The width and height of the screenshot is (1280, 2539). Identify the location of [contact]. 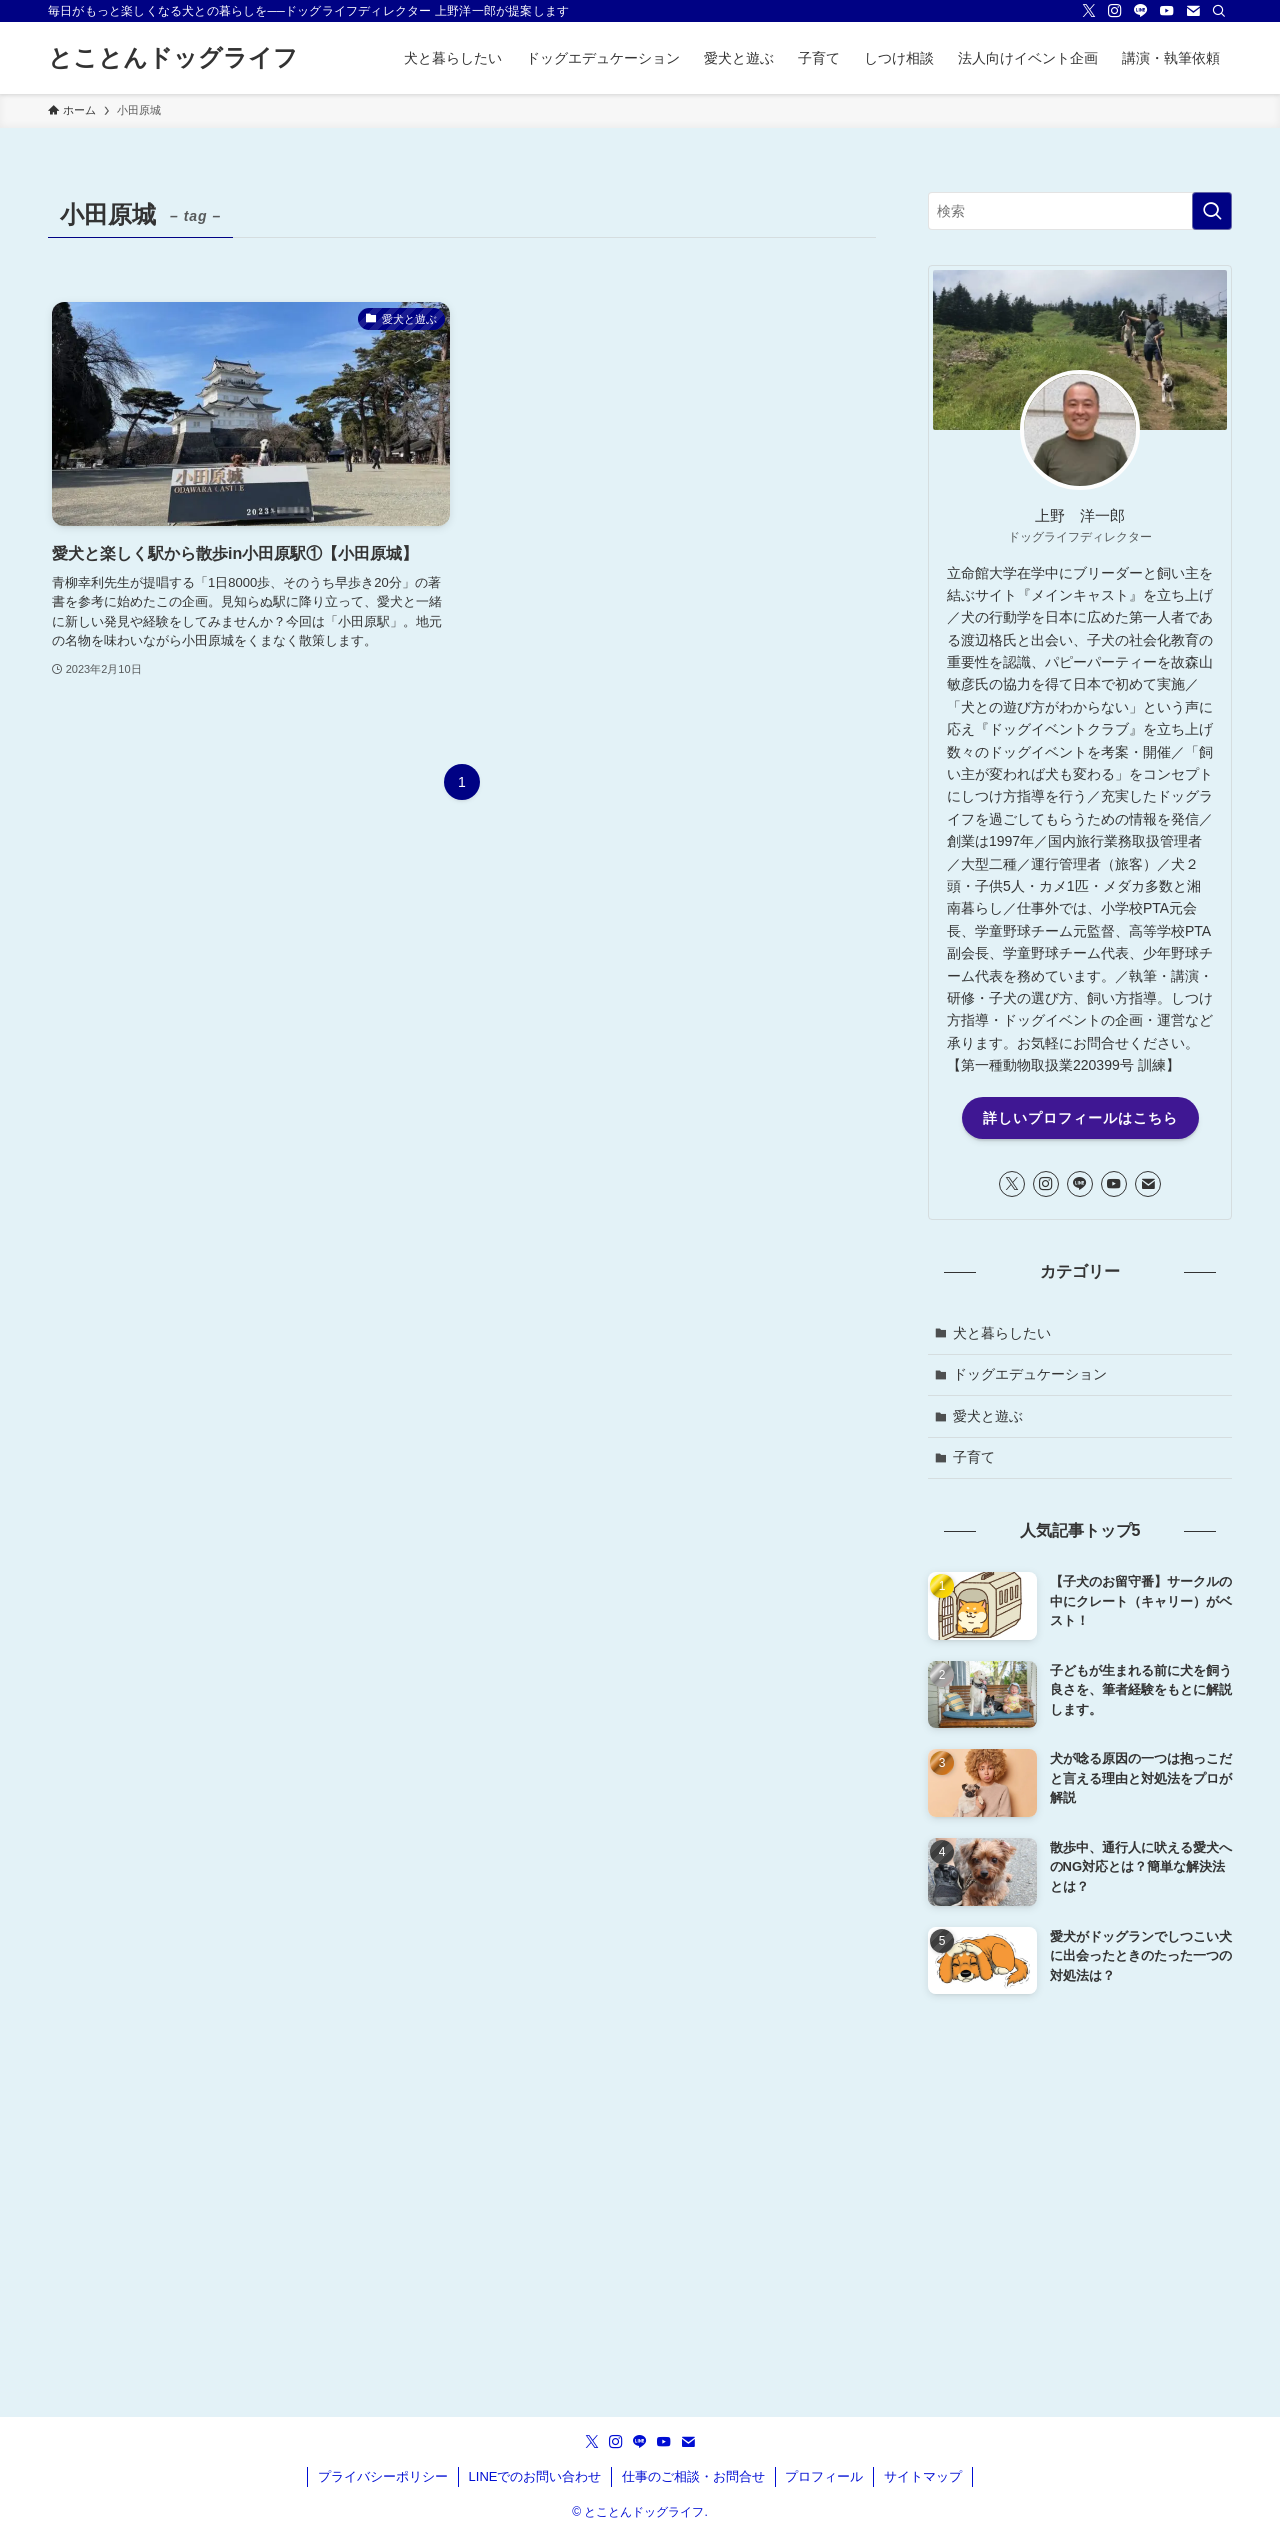
(1193, 11).